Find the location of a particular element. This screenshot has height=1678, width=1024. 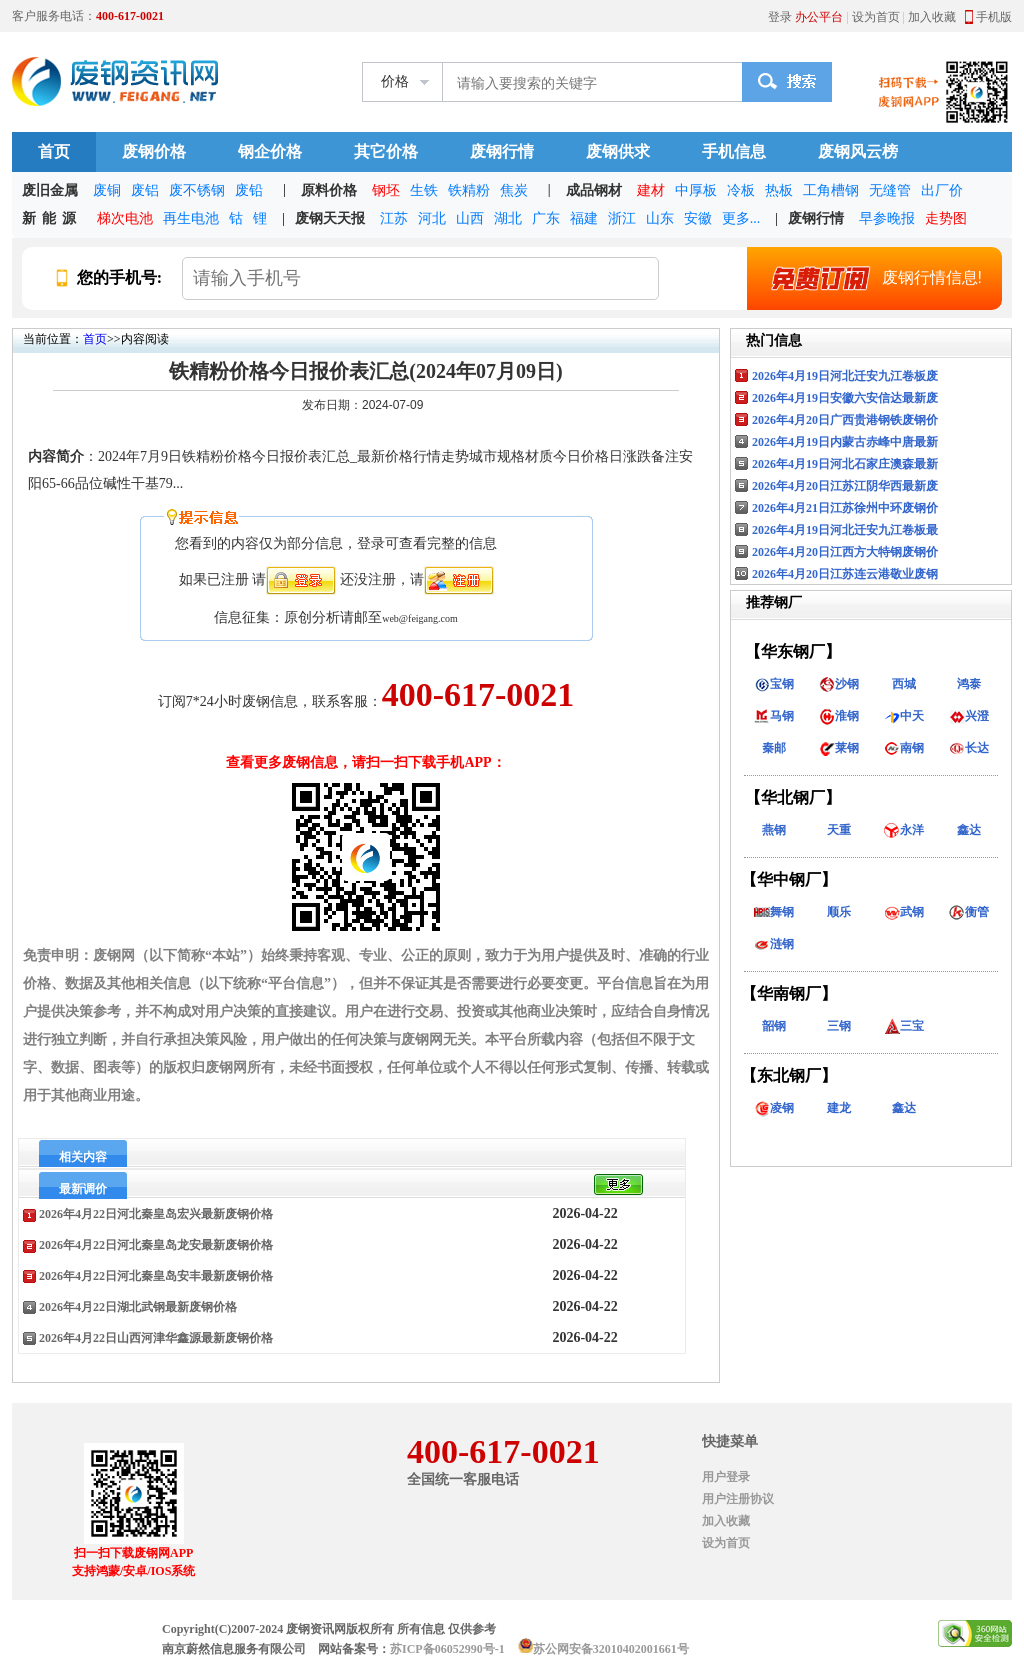

2026年4月22日河北秦皇岛宏兴最新废钢价格 is located at coordinates (156, 1214).